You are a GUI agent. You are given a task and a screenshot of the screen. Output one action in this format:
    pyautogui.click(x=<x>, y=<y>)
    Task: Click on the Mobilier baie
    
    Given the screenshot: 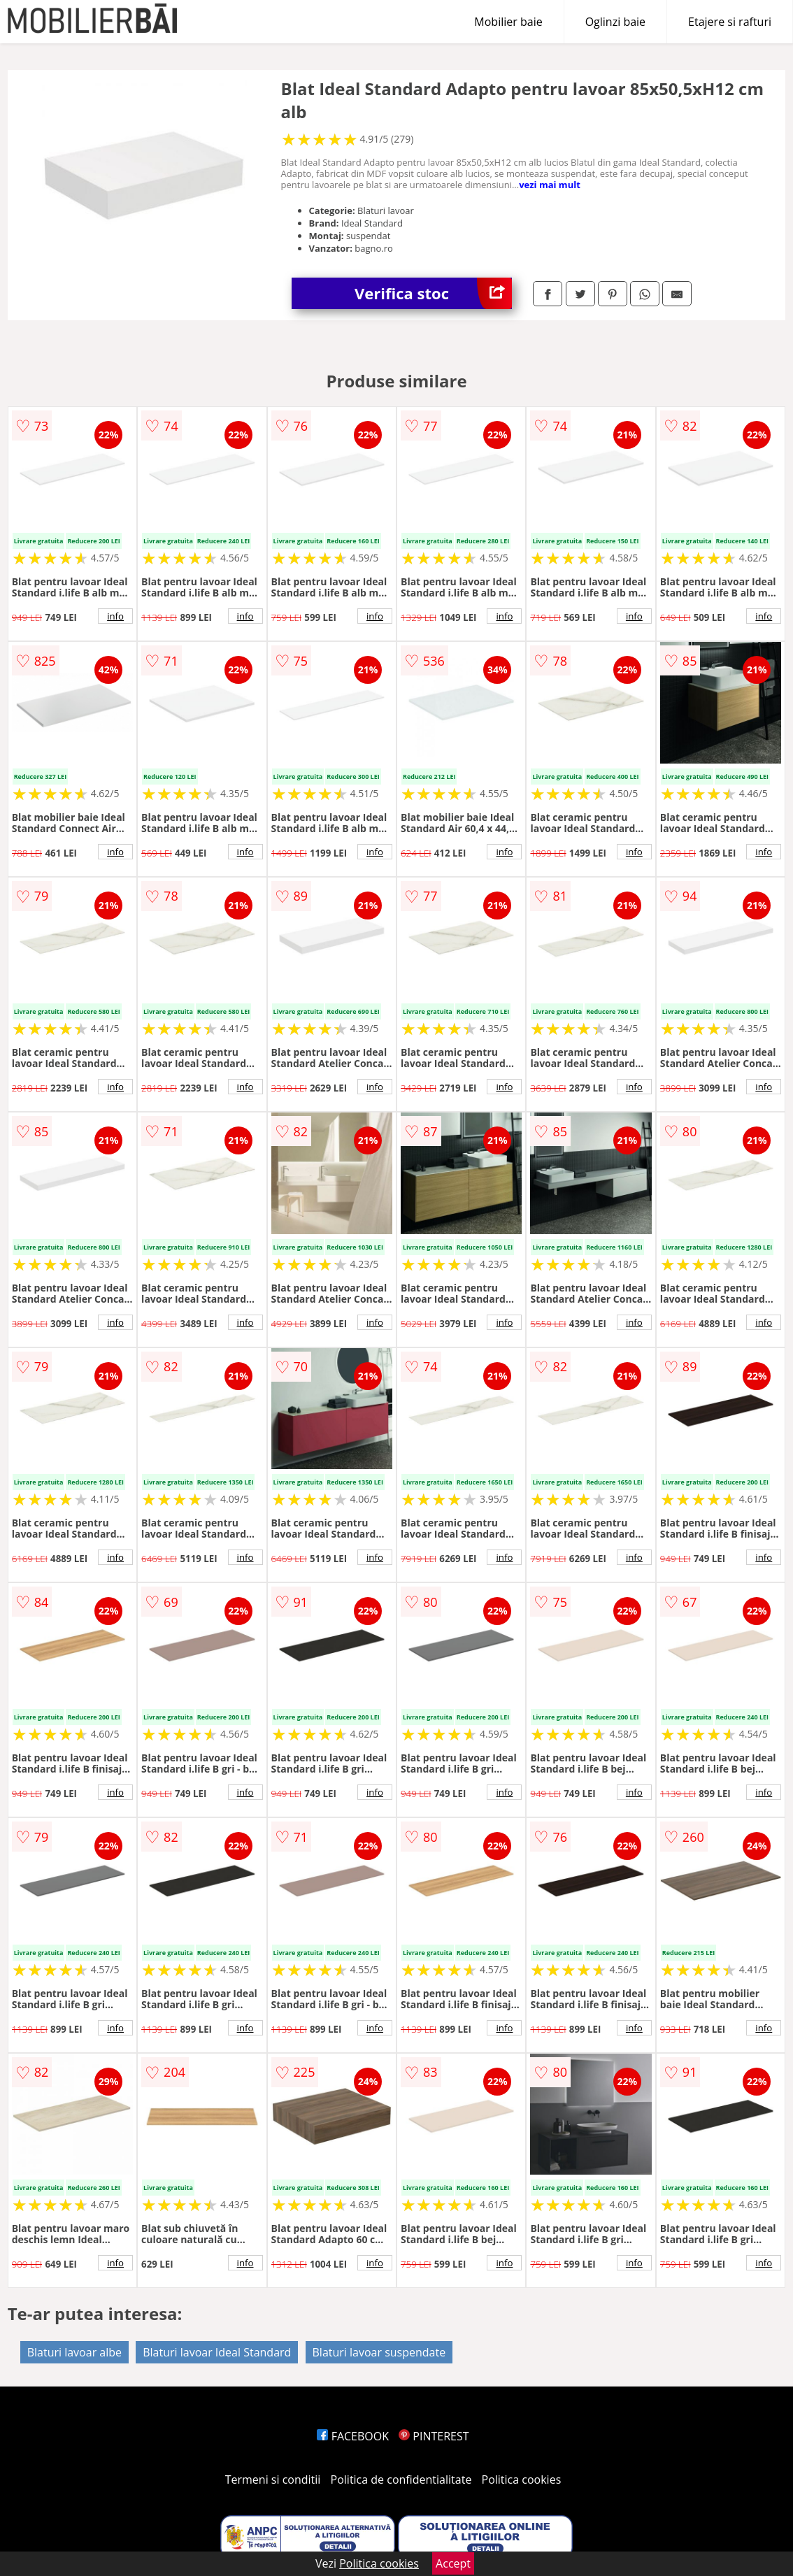 What is the action you would take?
    pyautogui.click(x=508, y=21)
    